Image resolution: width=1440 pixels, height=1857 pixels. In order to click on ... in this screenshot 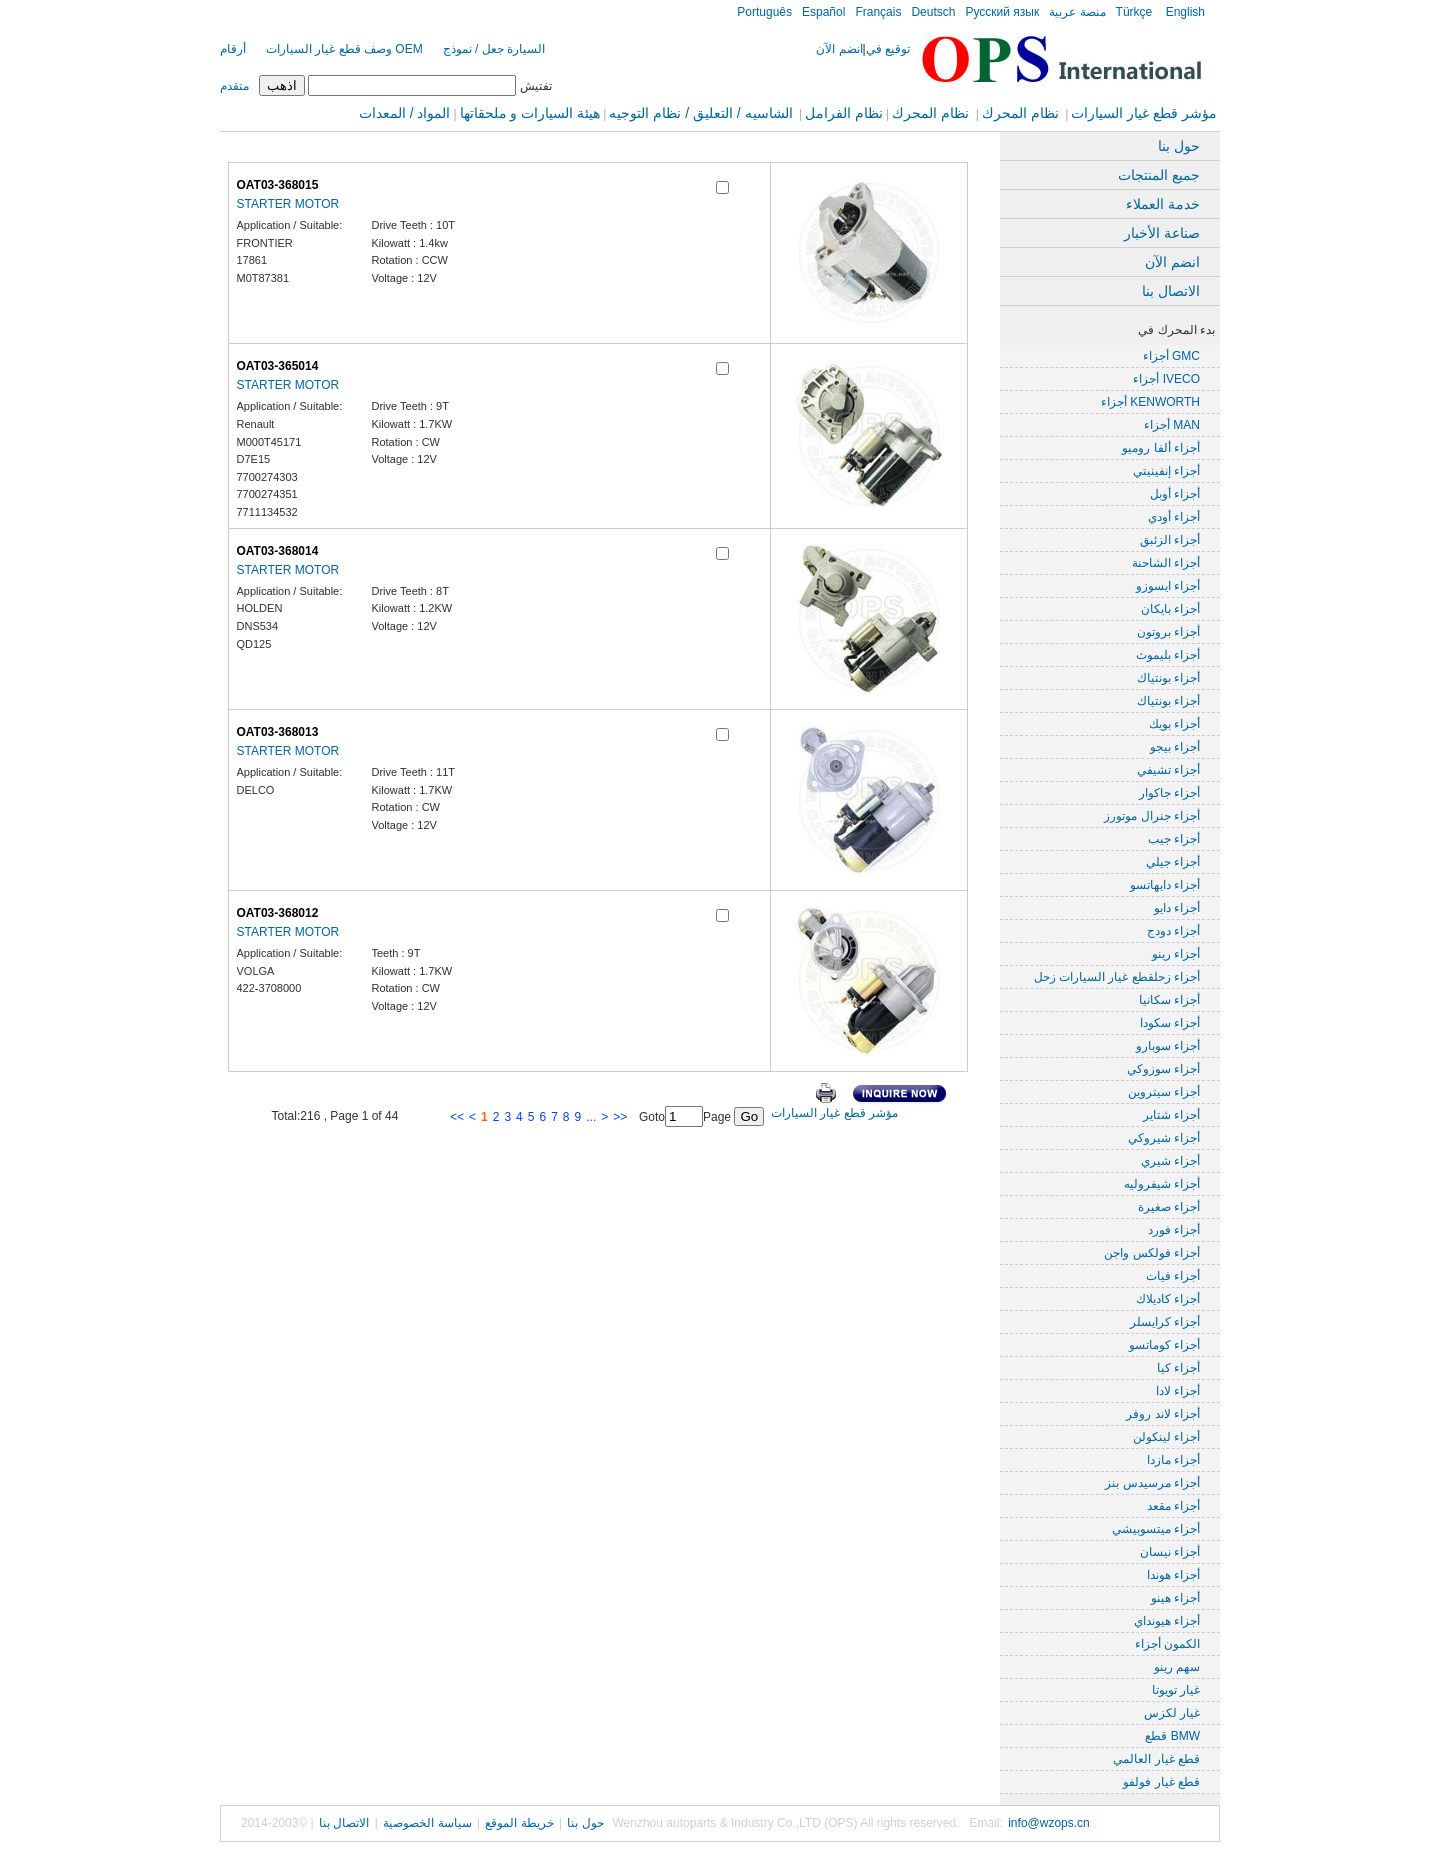, I will do `click(591, 1117)`.